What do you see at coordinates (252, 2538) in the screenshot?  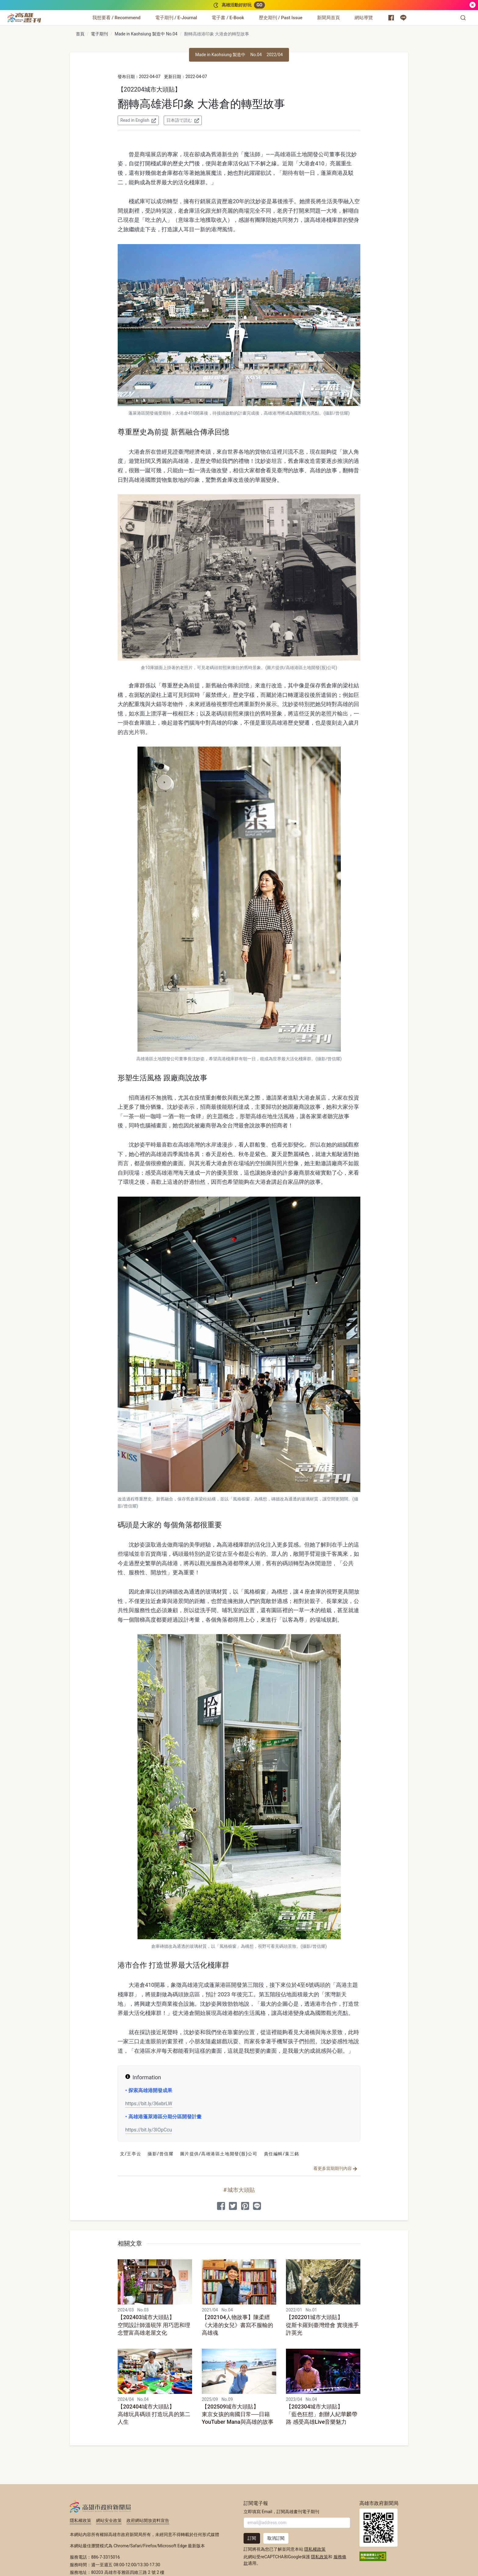 I see `訂閱` at bounding box center [252, 2538].